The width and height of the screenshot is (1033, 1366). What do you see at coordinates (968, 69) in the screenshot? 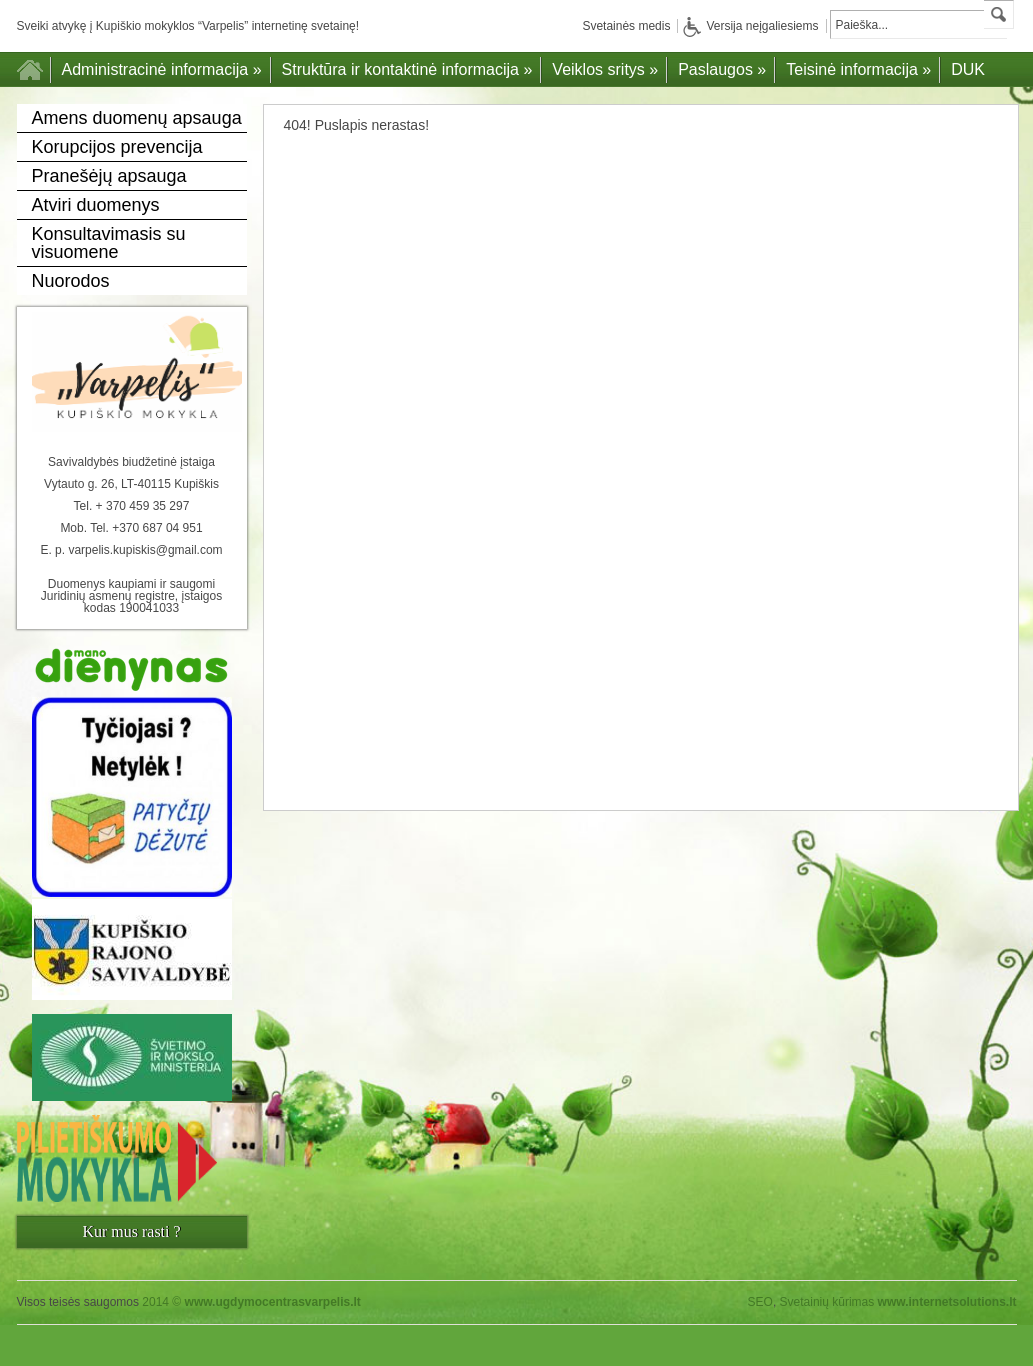
I see `DUK` at bounding box center [968, 69].